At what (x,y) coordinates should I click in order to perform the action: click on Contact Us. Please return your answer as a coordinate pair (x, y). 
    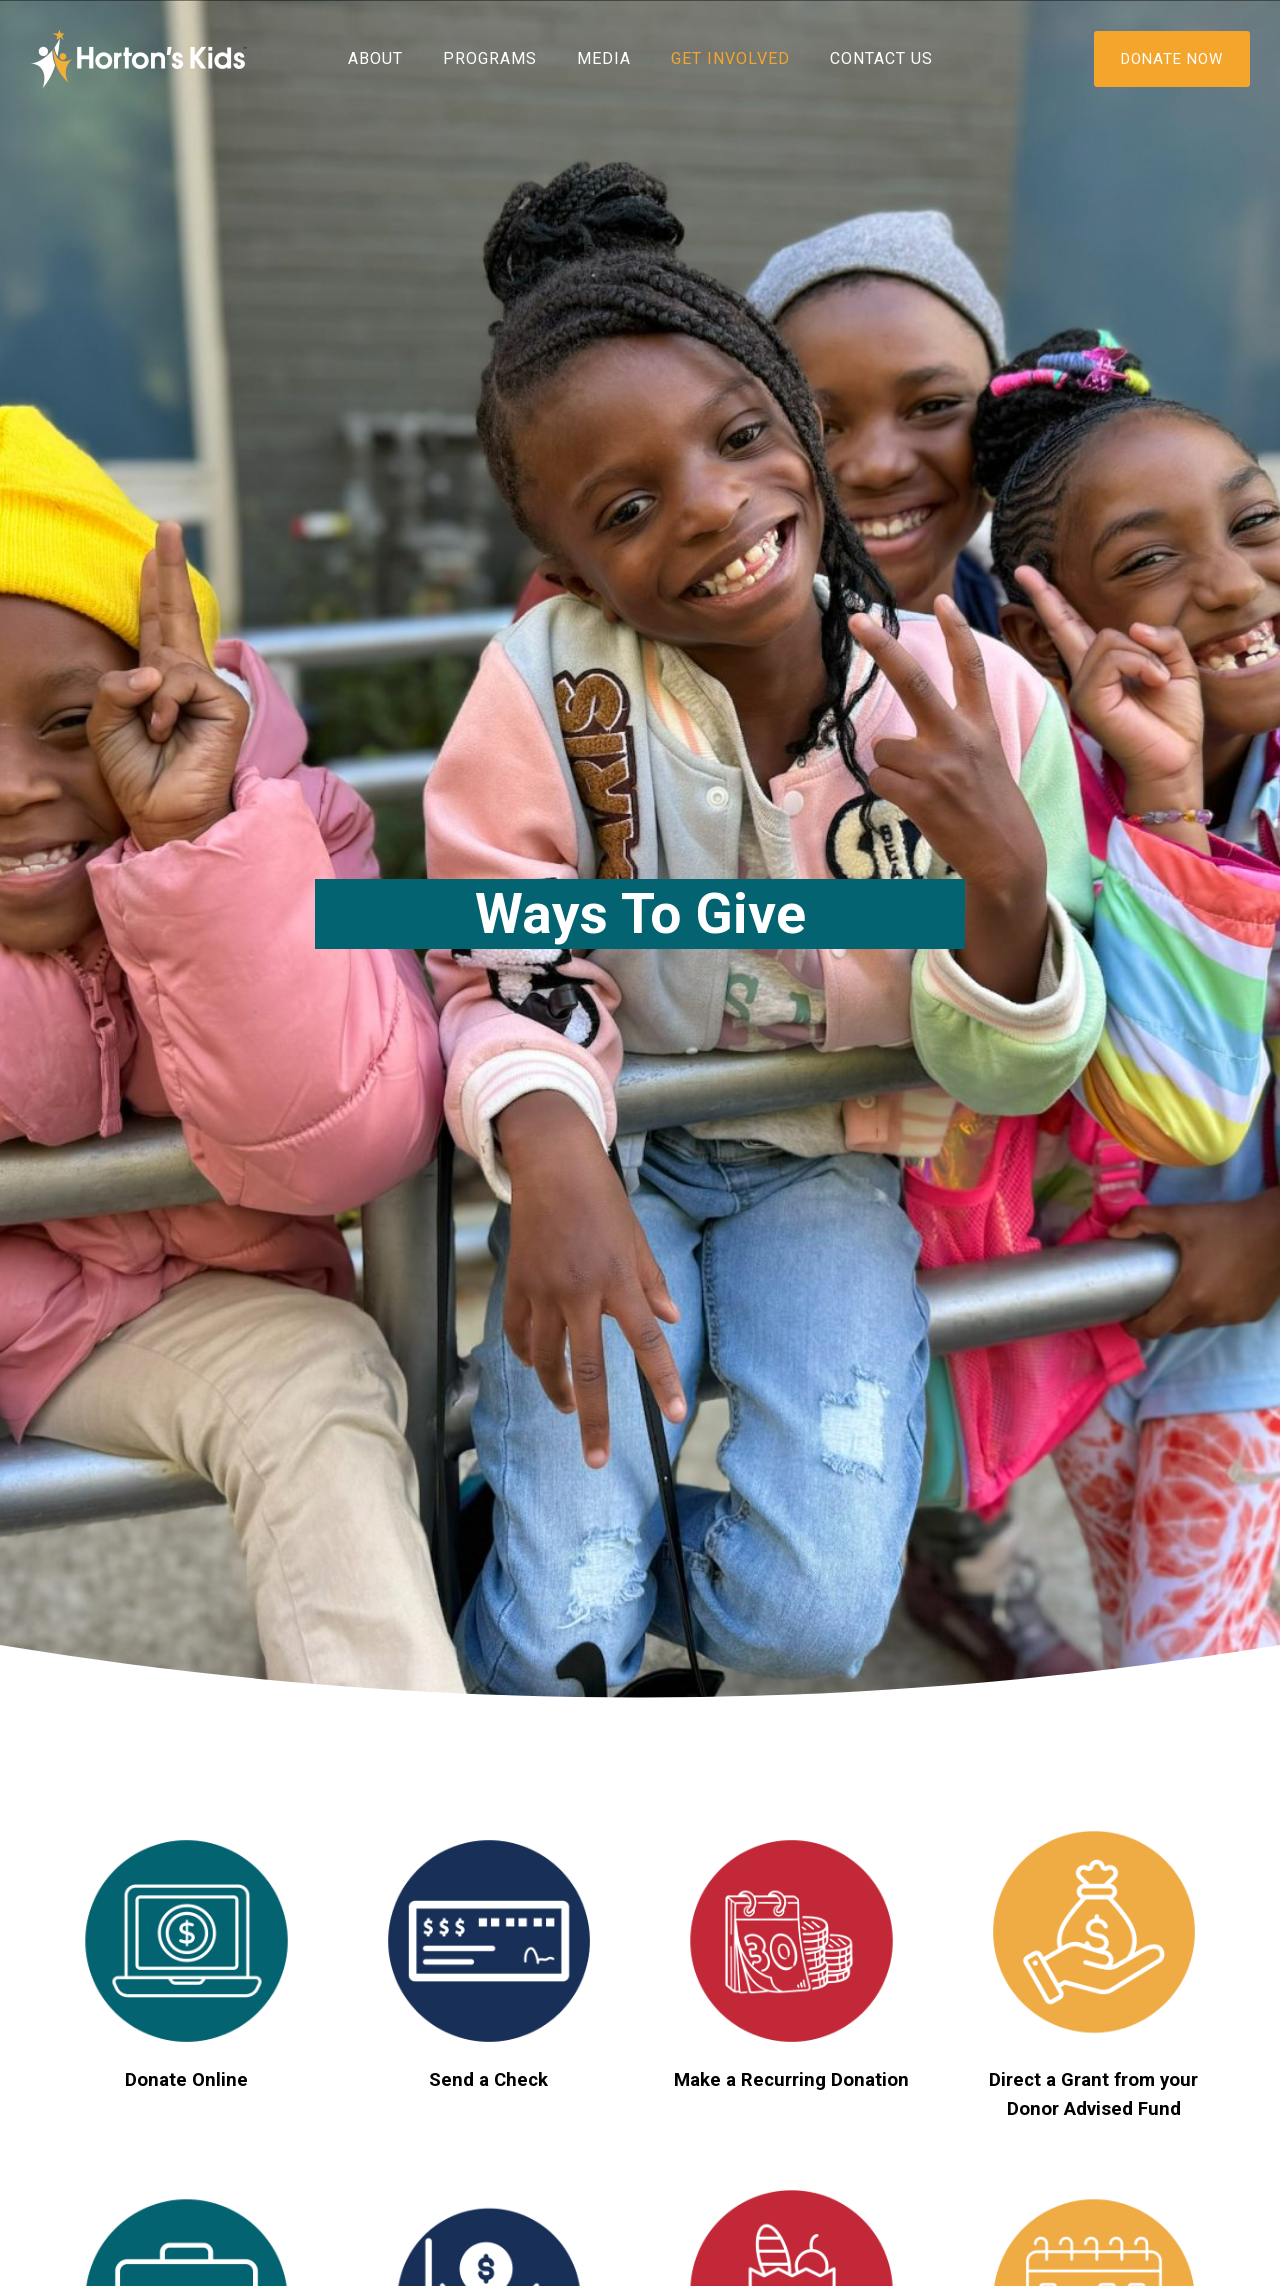
    Looking at the image, I should click on (881, 58).